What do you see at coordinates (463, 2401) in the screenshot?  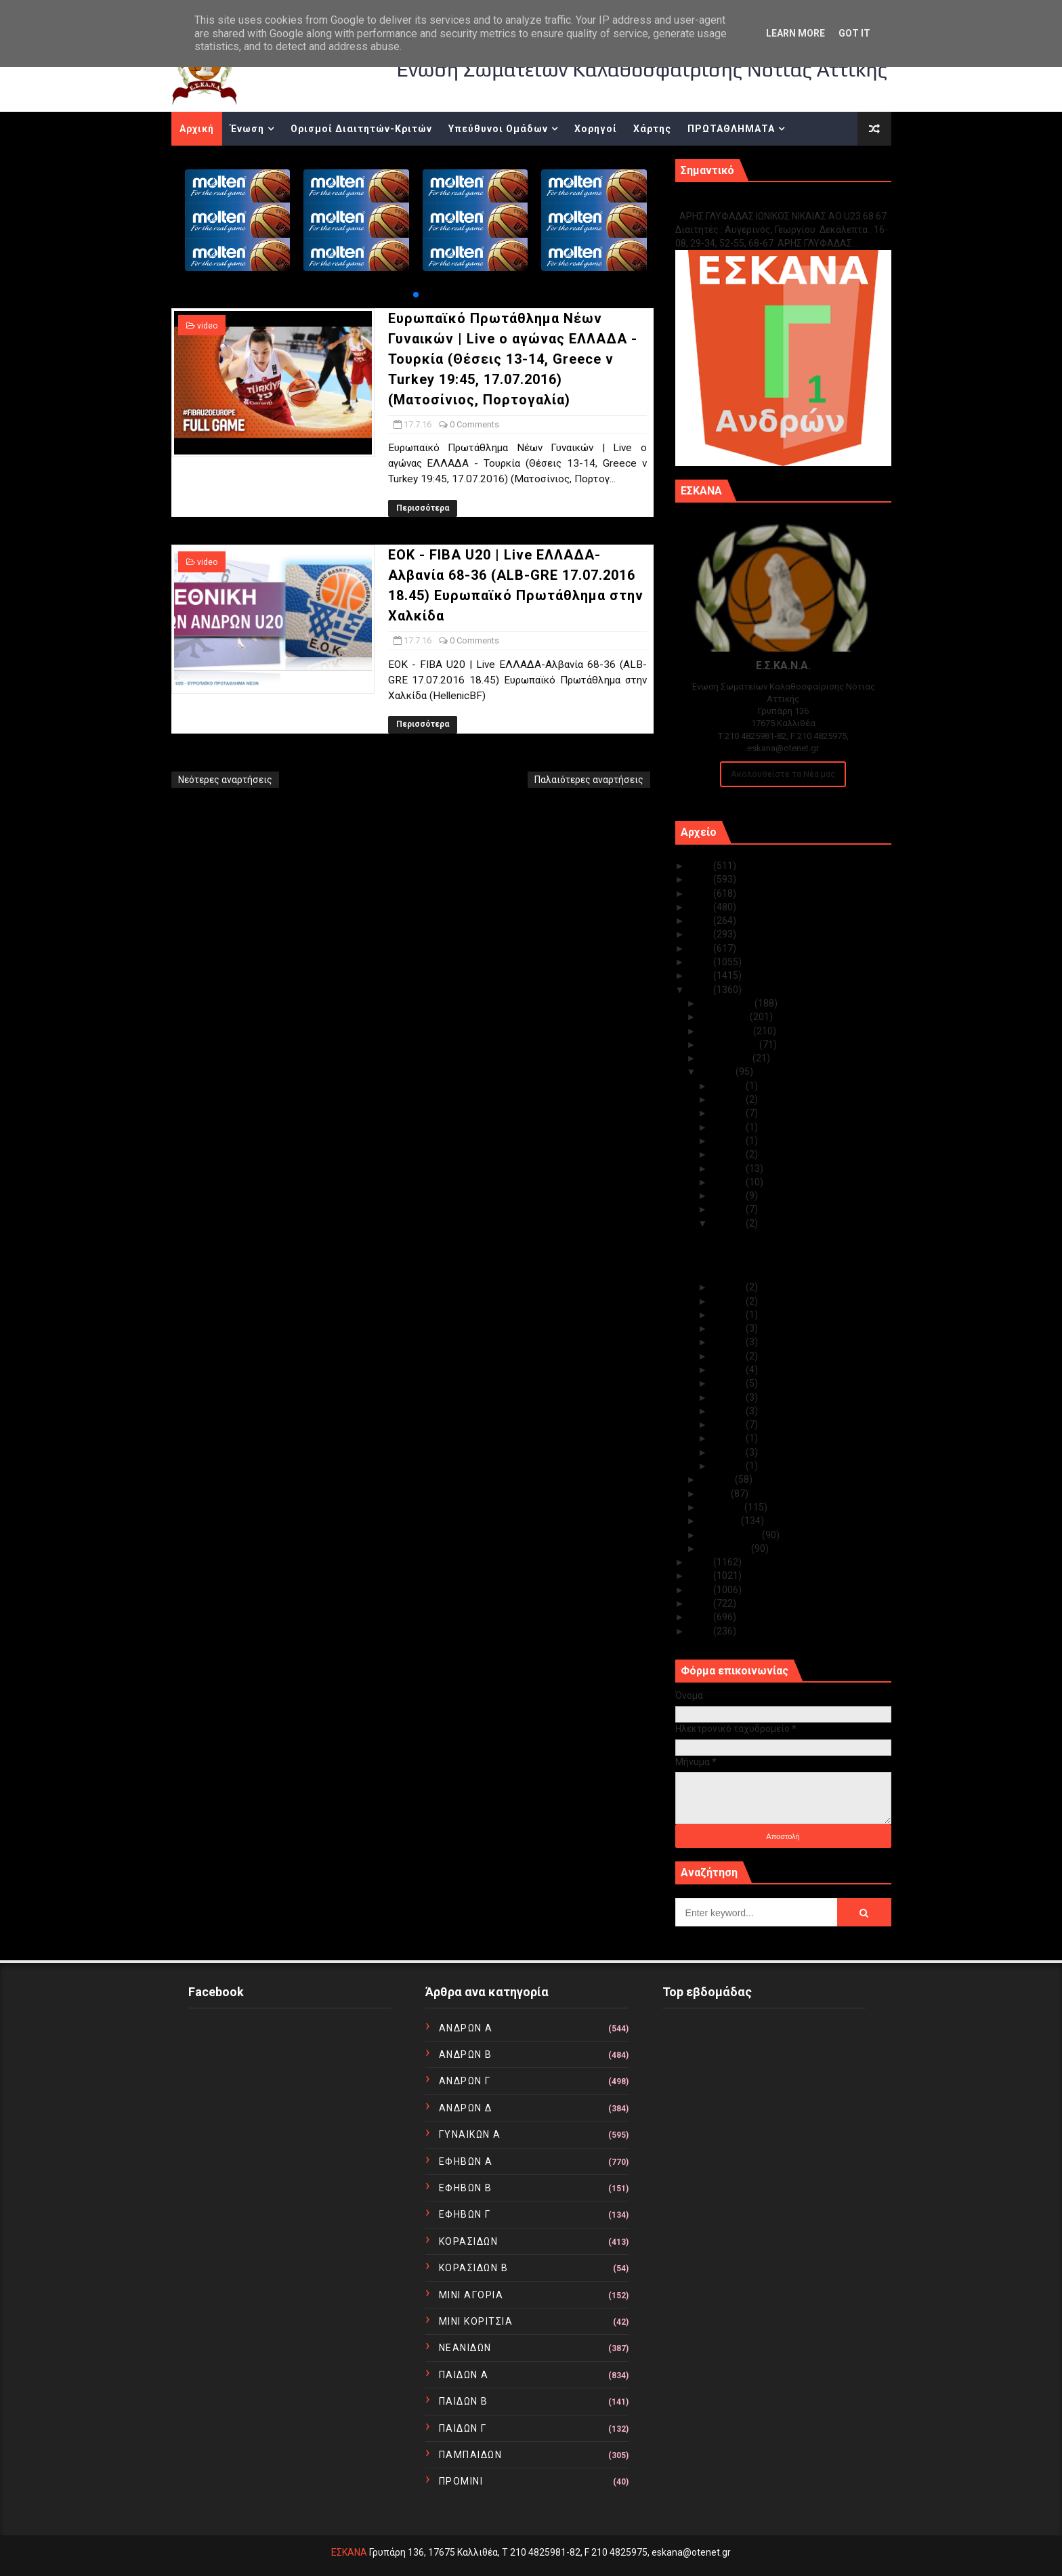 I see `ΠΑΙΔΩΝ Β` at bounding box center [463, 2401].